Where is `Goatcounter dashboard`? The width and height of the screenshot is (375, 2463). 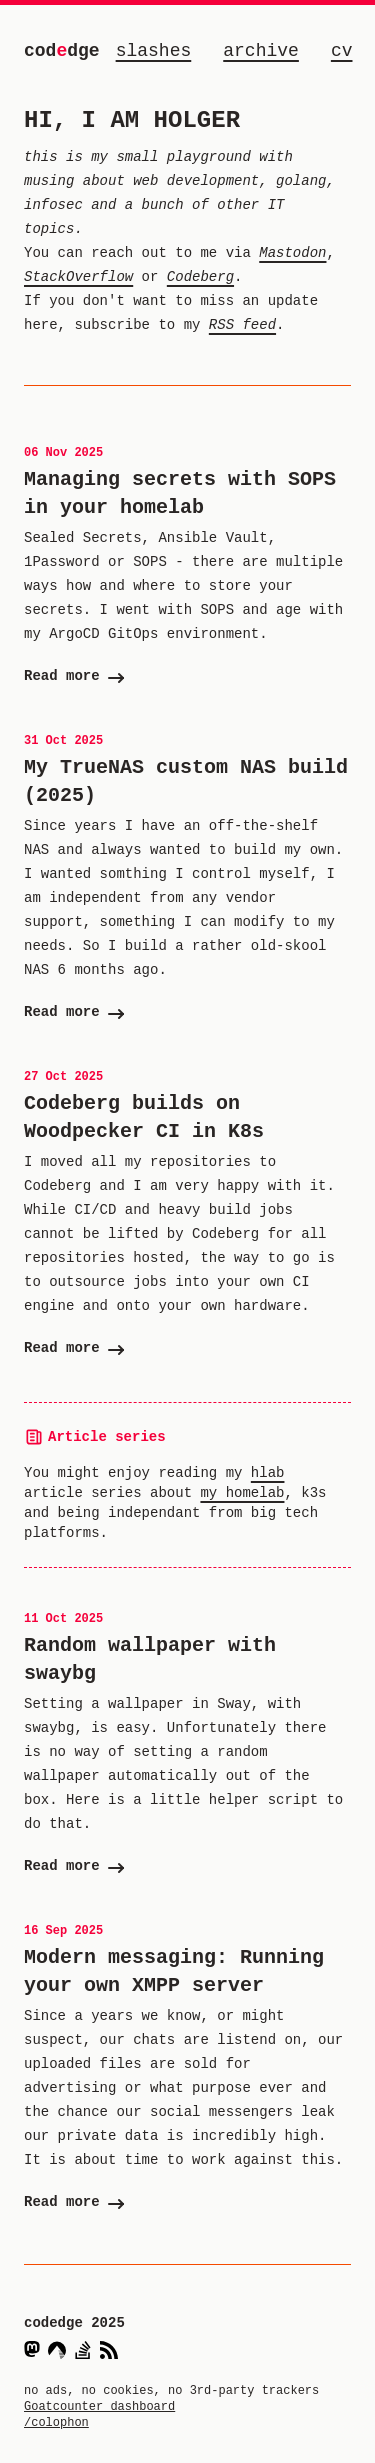
Goatcounter dashboard is located at coordinates (99, 2406).